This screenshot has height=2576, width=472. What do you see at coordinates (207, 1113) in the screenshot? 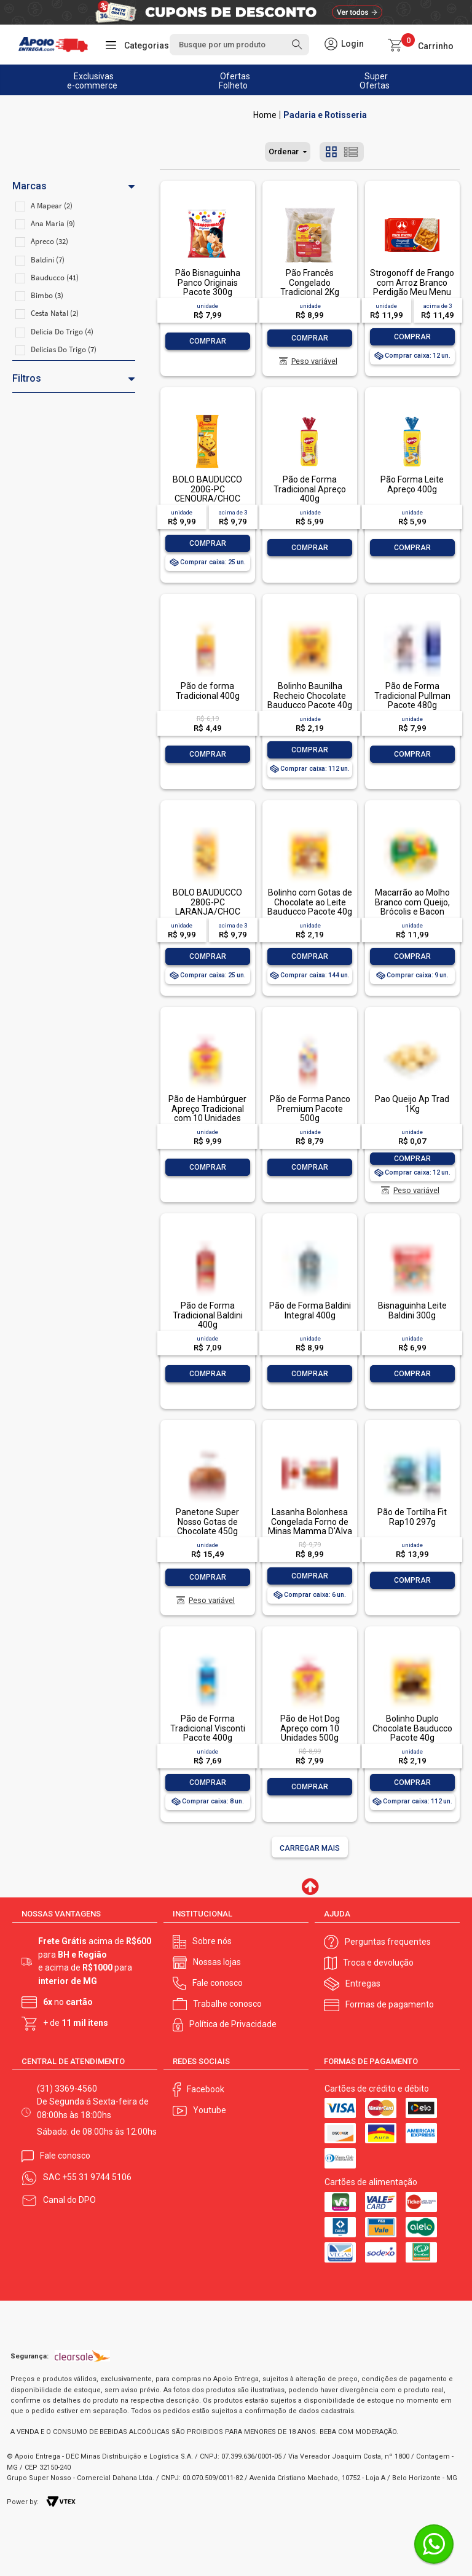
I see `Pão de Hambúrguer Apreço Tradicional com 10 Unidades 600g` at bounding box center [207, 1113].